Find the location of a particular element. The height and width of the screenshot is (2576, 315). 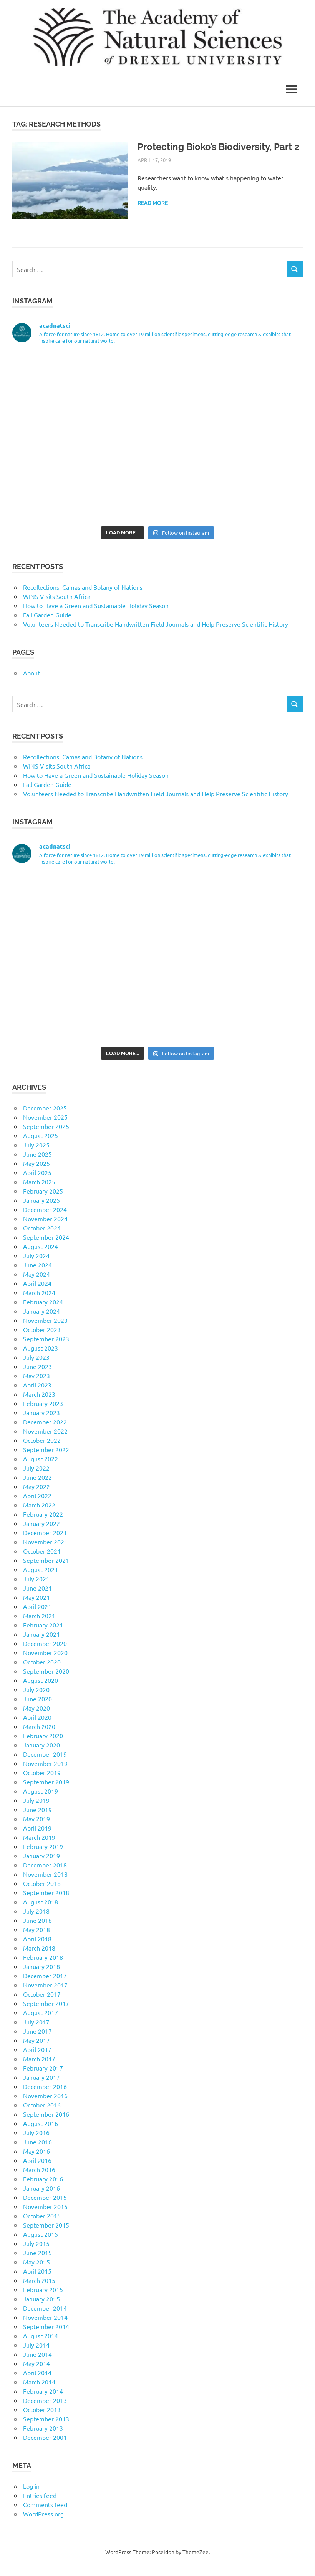

March 2019 is located at coordinates (39, 1837).